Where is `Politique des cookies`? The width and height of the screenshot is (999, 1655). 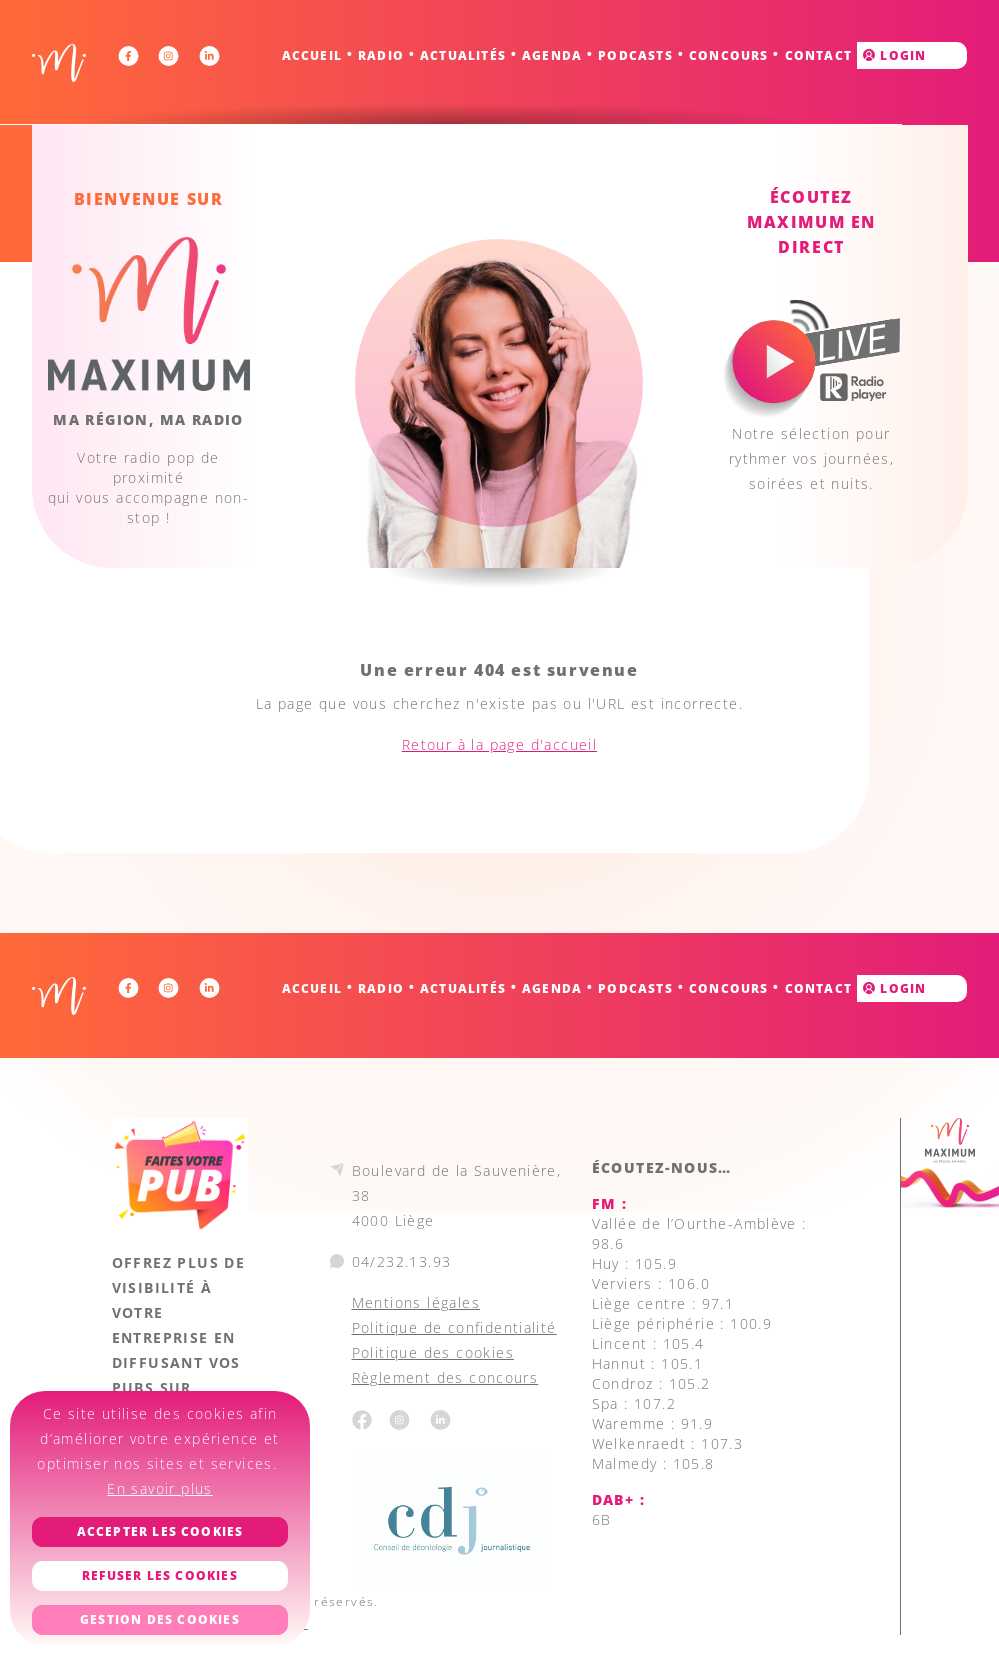
Politique des cookies is located at coordinates (433, 1352).